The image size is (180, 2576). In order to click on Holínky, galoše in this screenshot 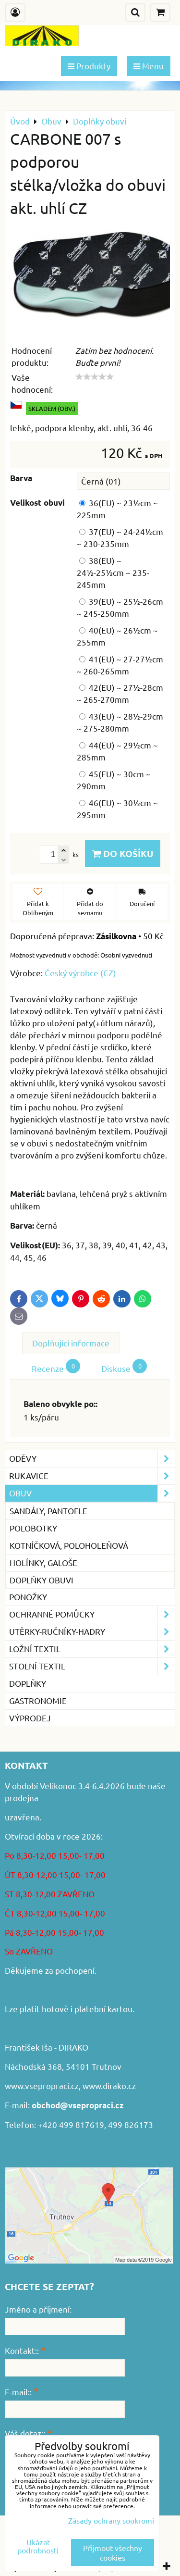, I will do `click(43, 1562)`.